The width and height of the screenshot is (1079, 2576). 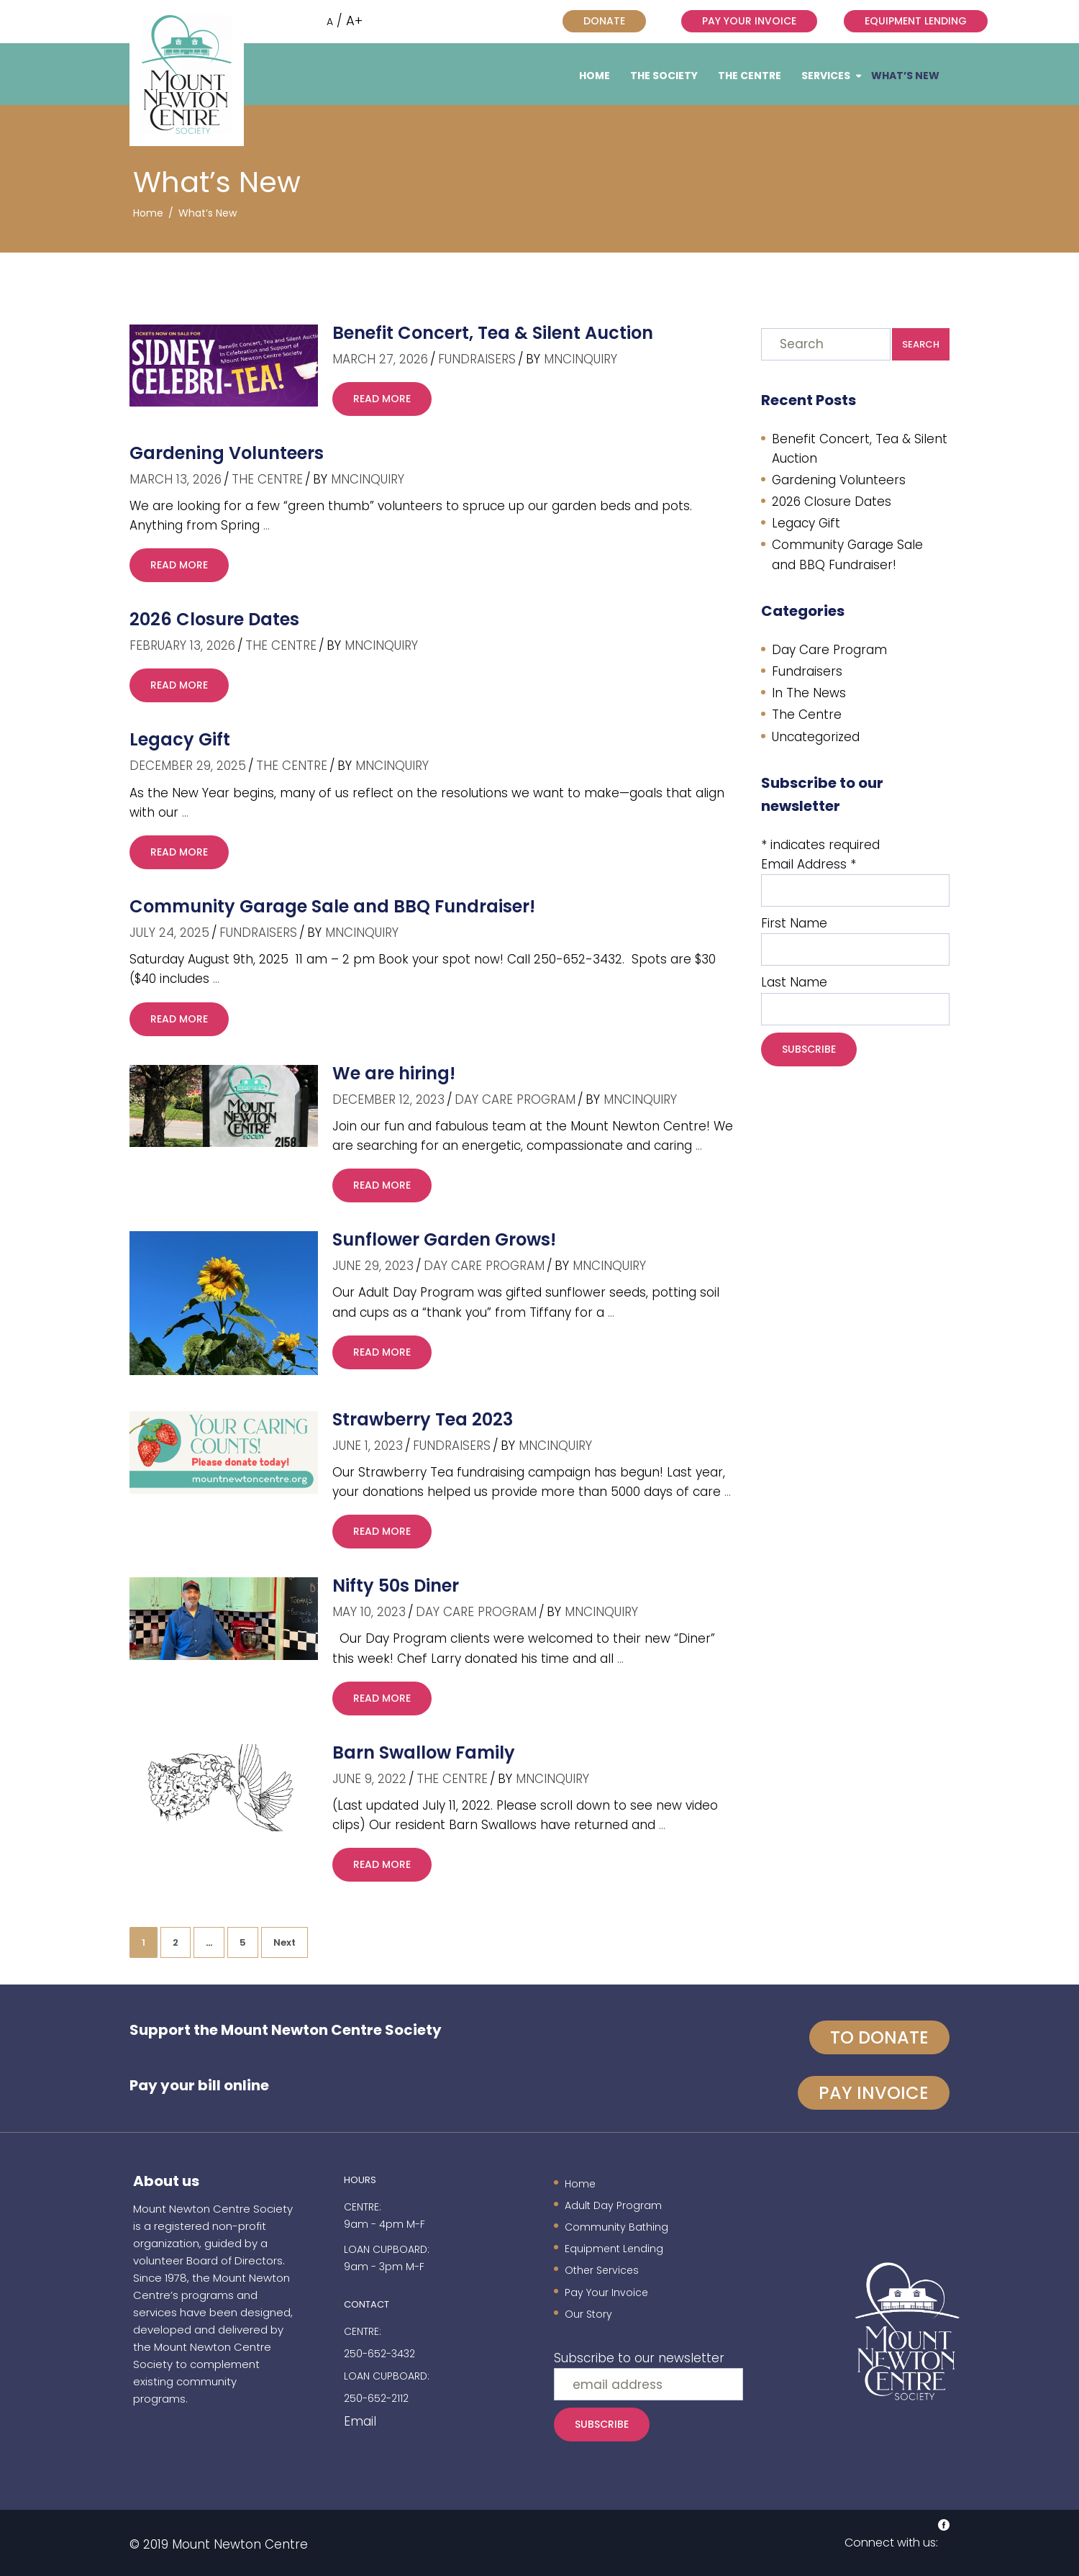 What do you see at coordinates (664, 75) in the screenshot?
I see `The Society` at bounding box center [664, 75].